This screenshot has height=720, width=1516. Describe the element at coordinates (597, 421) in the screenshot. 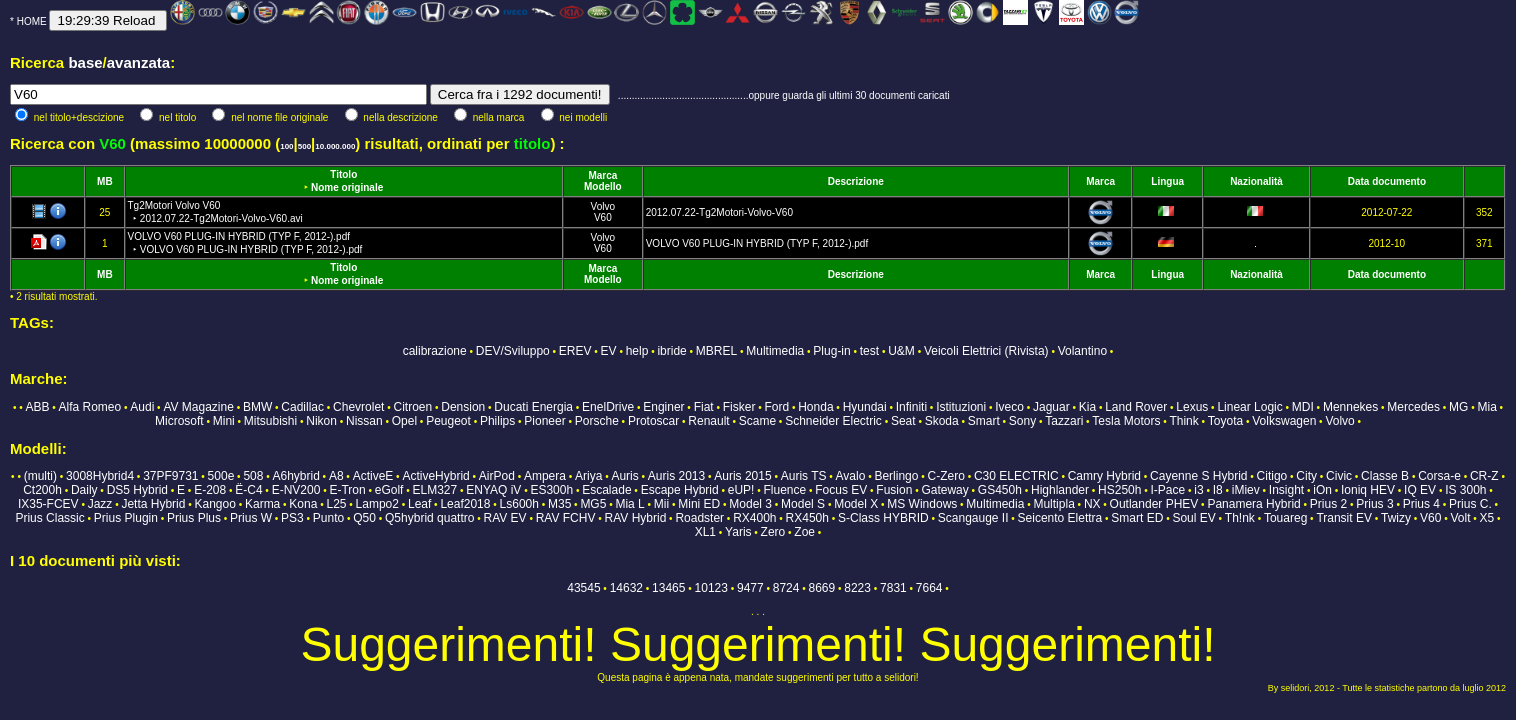

I see `Porsche` at that location.